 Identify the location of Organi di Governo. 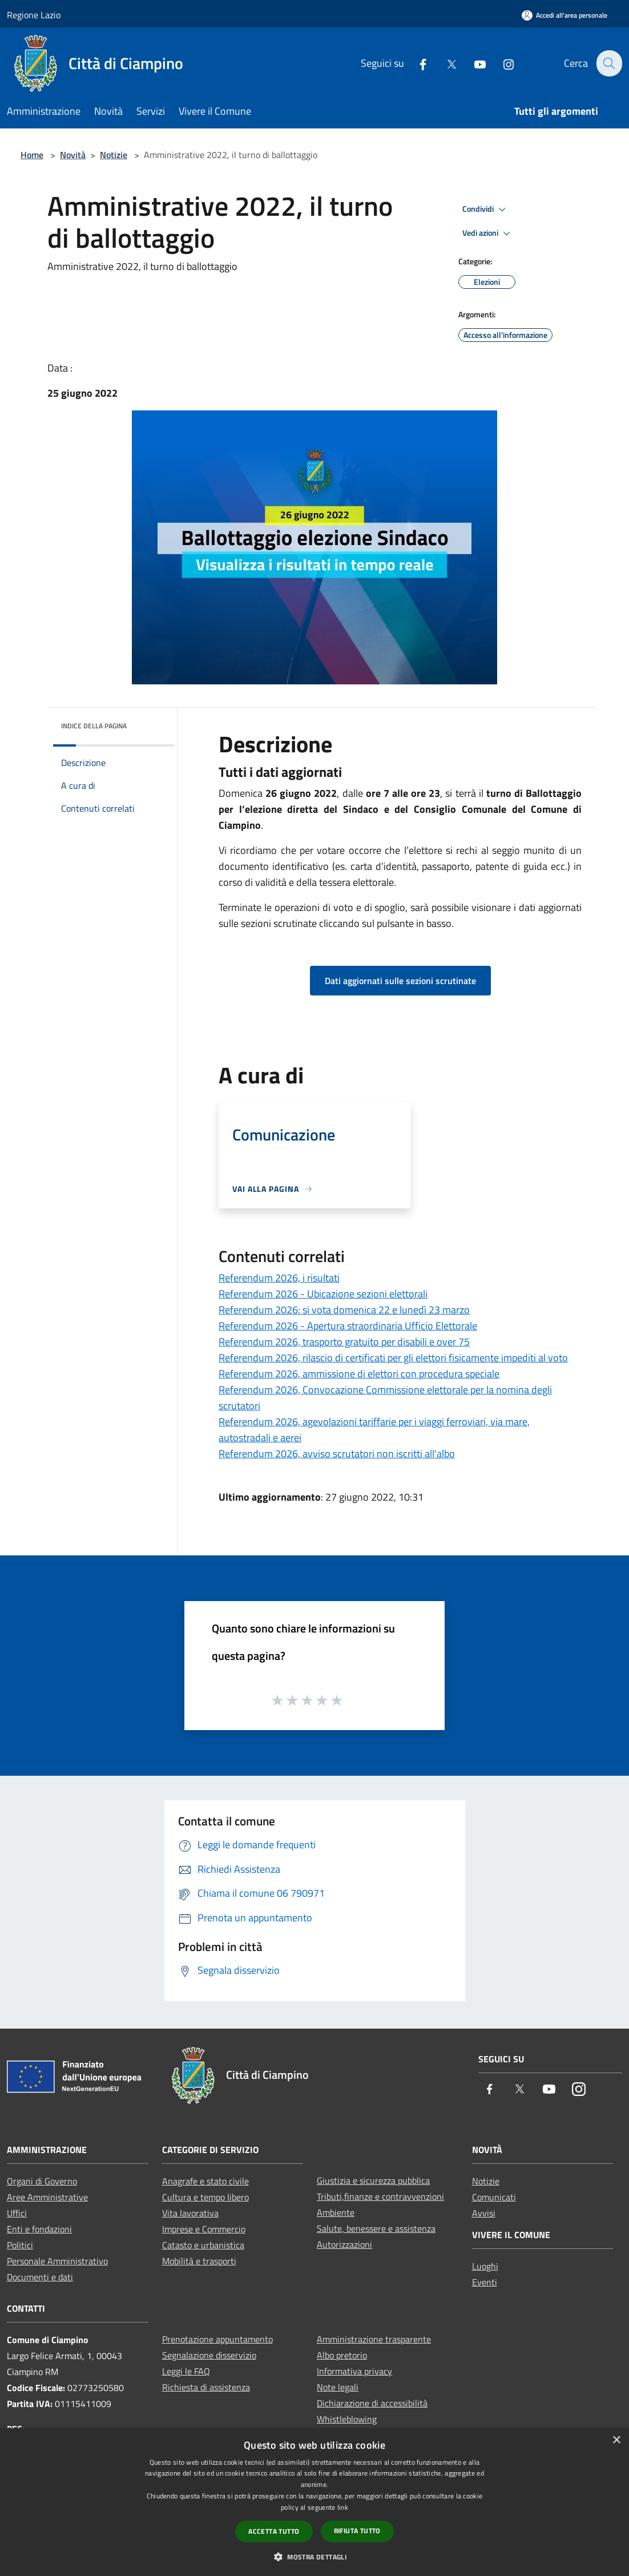
(42, 2181).